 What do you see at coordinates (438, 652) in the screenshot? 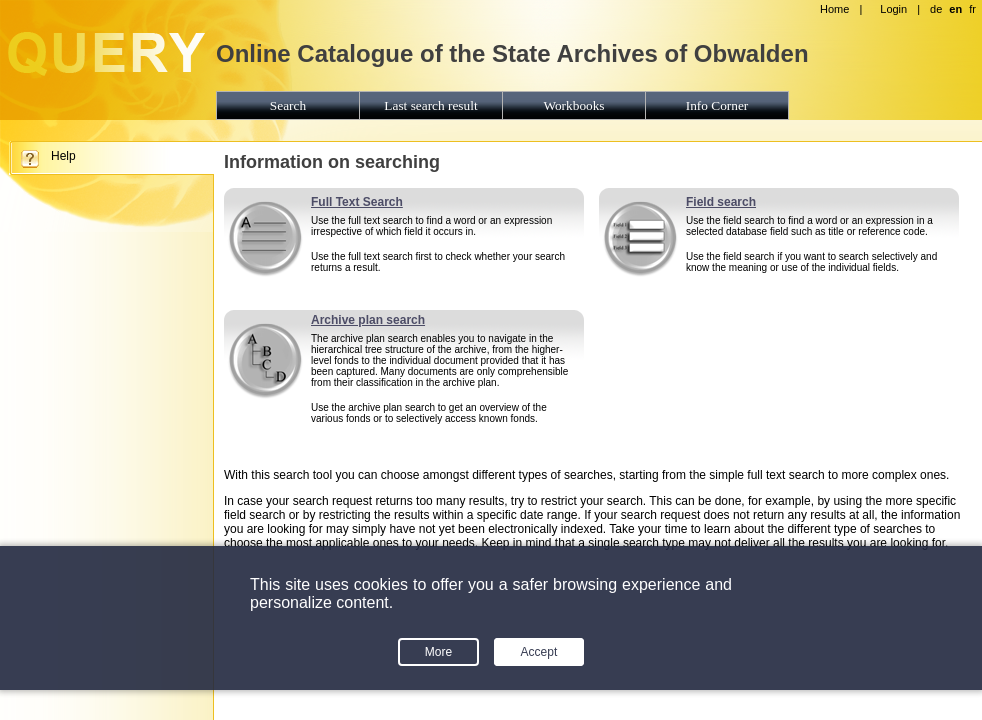
I see `More` at bounding box center [438, 652].